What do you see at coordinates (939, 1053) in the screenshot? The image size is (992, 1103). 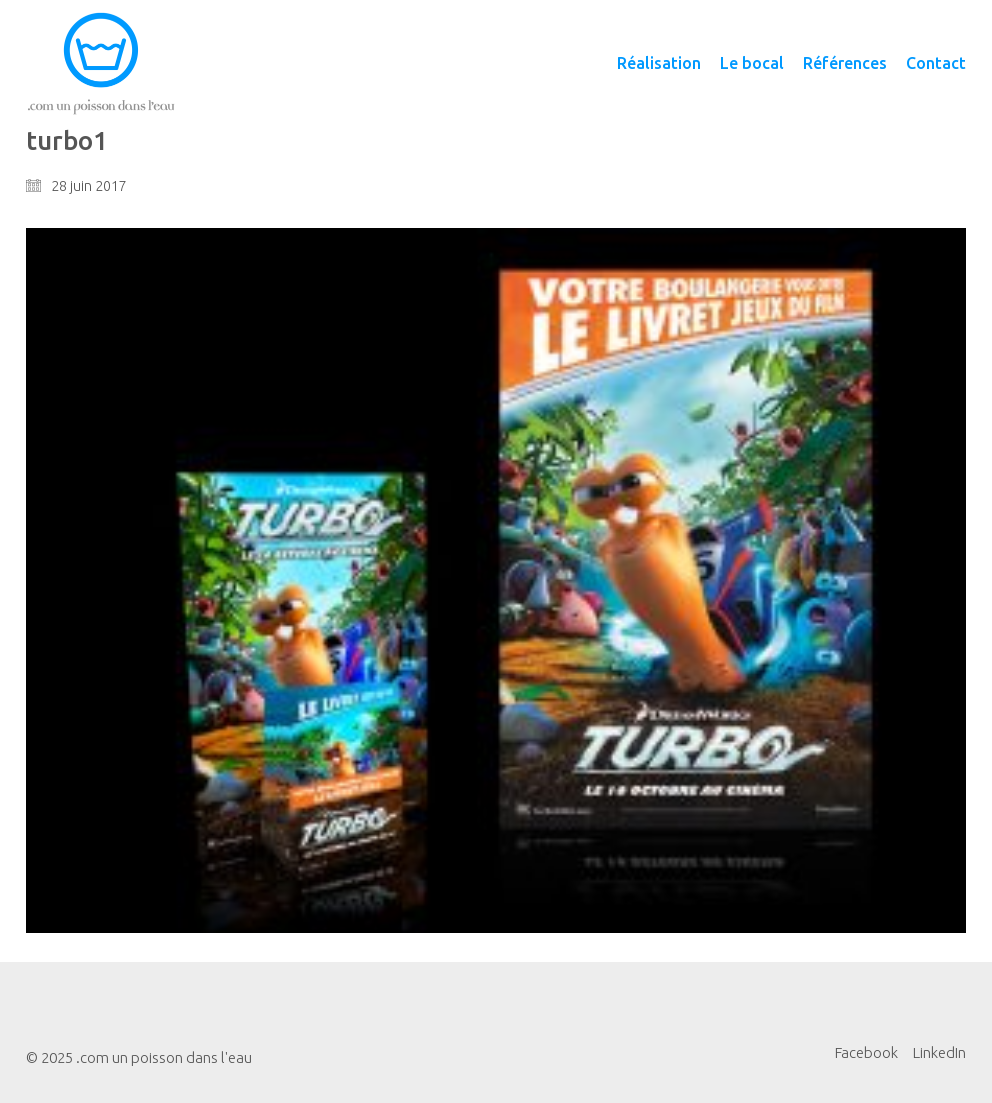 I see `[LinkedIn]` at bounding box center [939, 1053].